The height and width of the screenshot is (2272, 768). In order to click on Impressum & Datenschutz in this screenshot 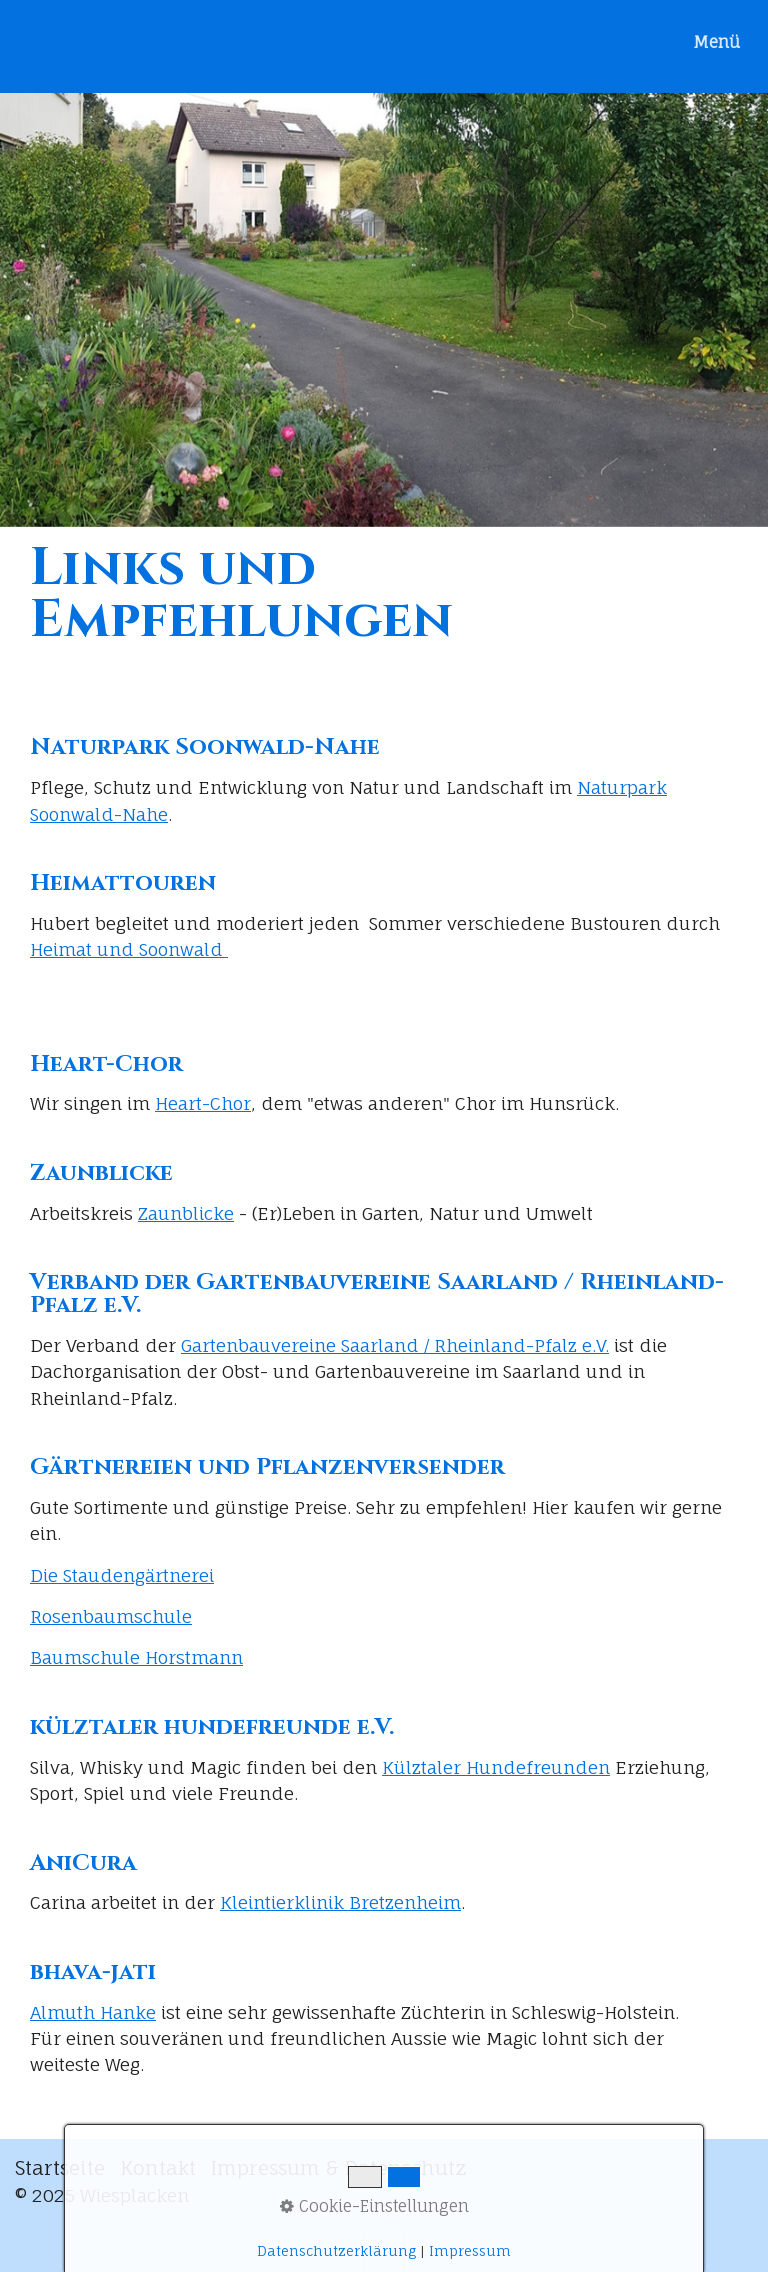, I will do `click(339, 2168)`.